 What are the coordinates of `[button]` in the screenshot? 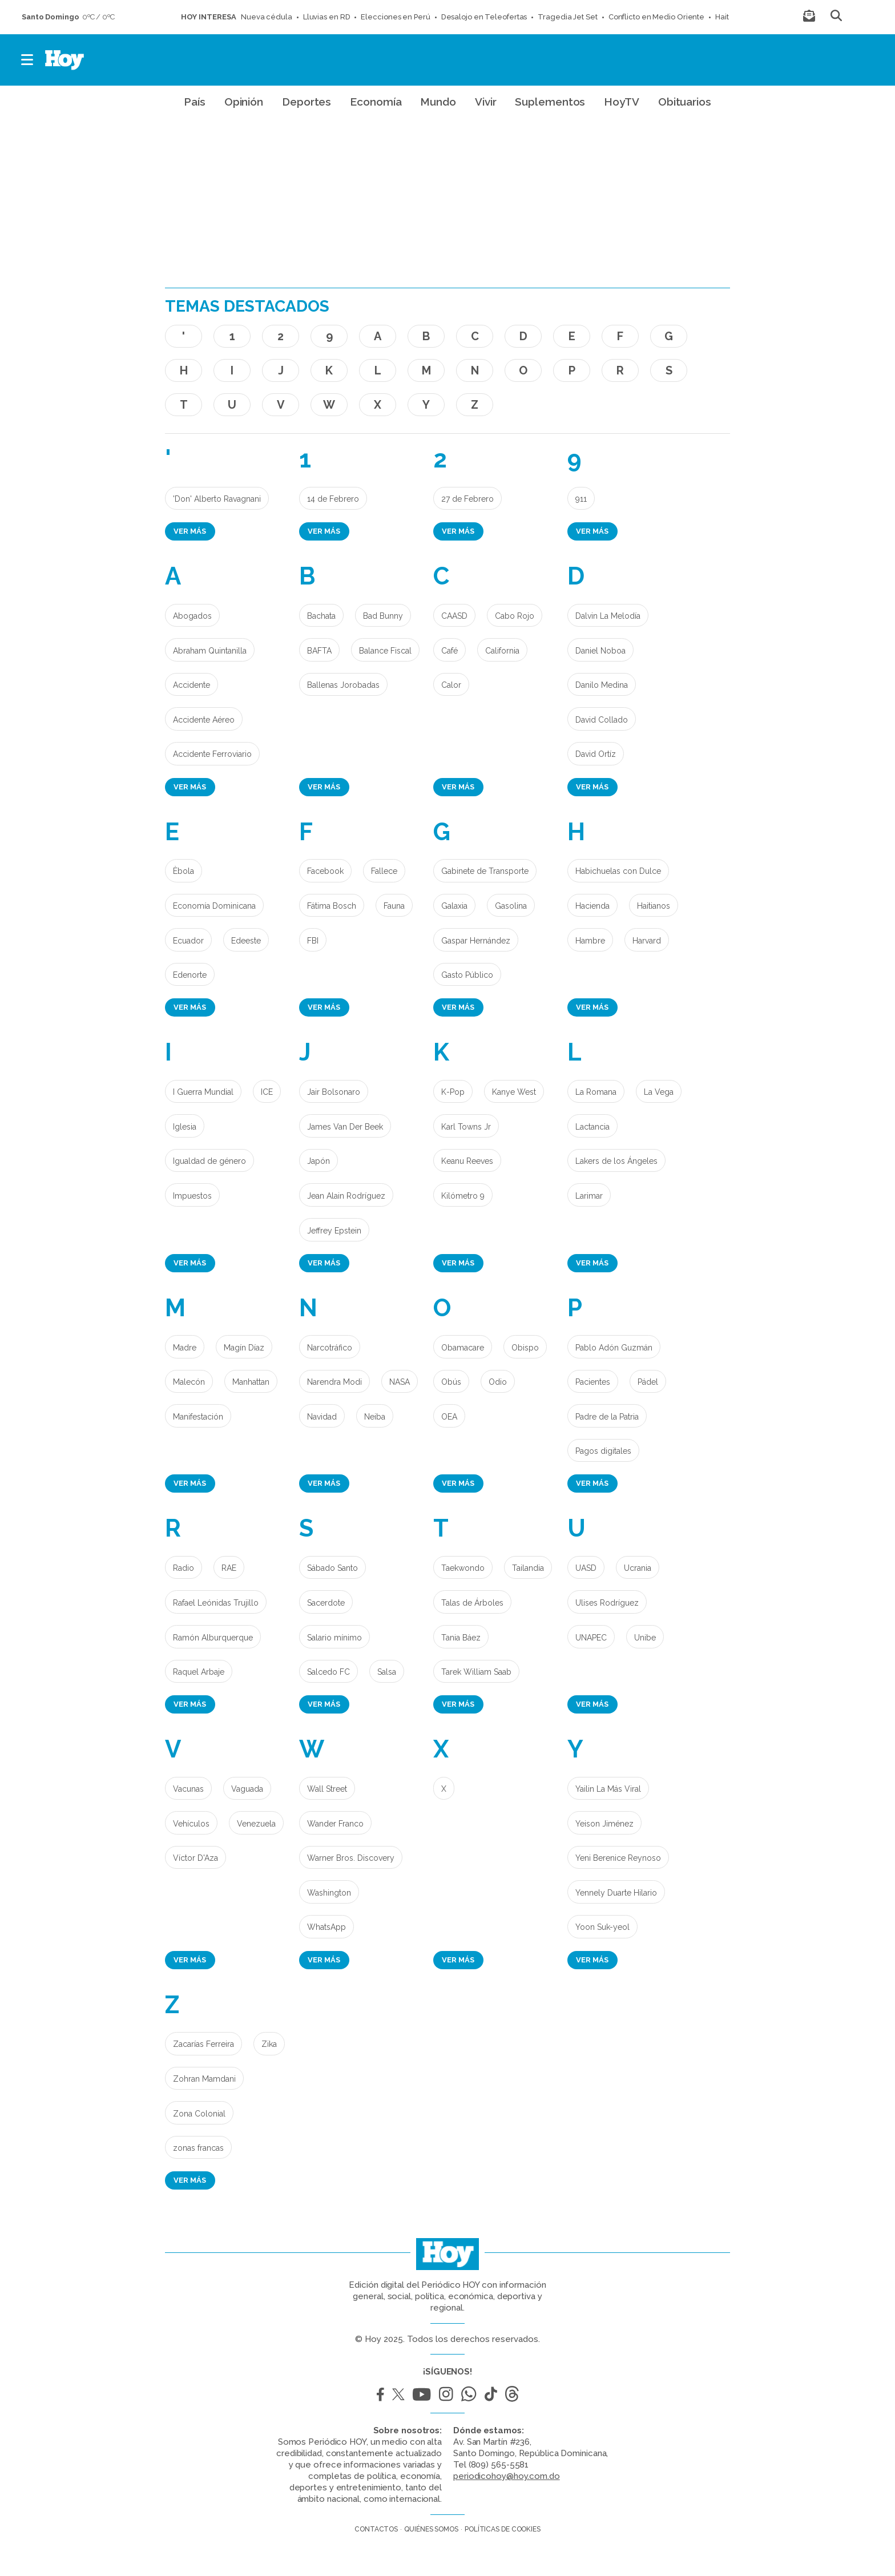 It's located at (27, 60).